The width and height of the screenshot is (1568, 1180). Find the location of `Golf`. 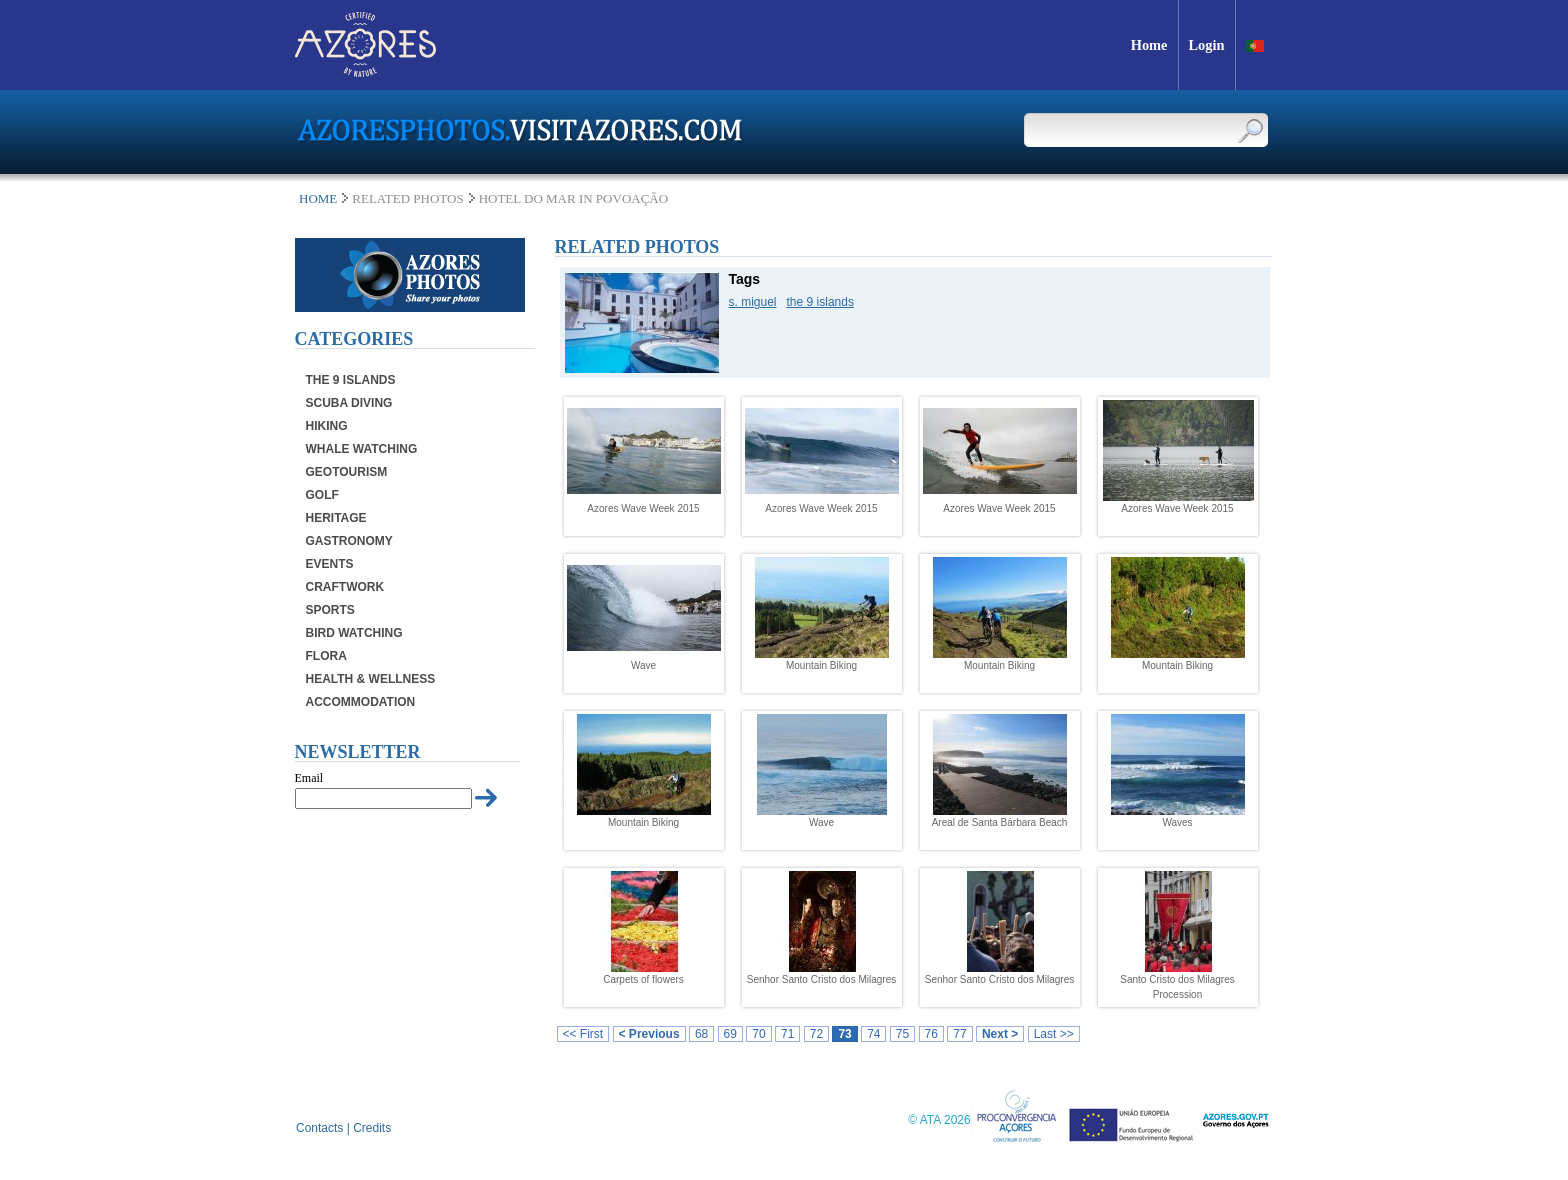

Golf is located at coordinates (322, 495).